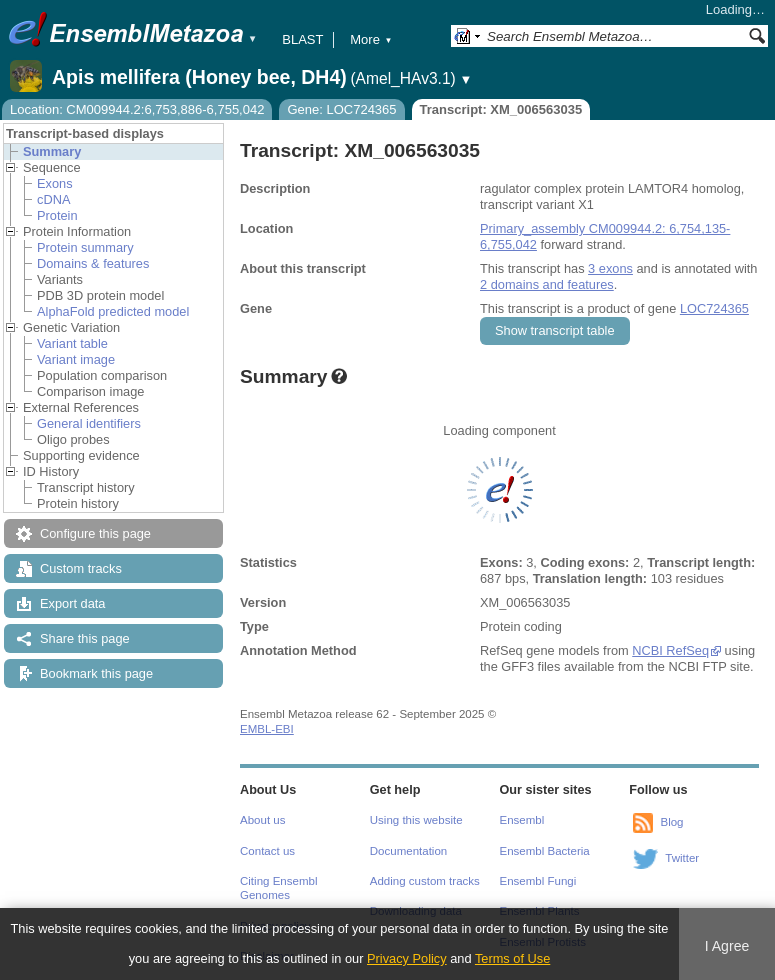  What do you see at coordinates (53, 199) in the screenshot?
I see `cDNA` at bounding box center [53, 199].